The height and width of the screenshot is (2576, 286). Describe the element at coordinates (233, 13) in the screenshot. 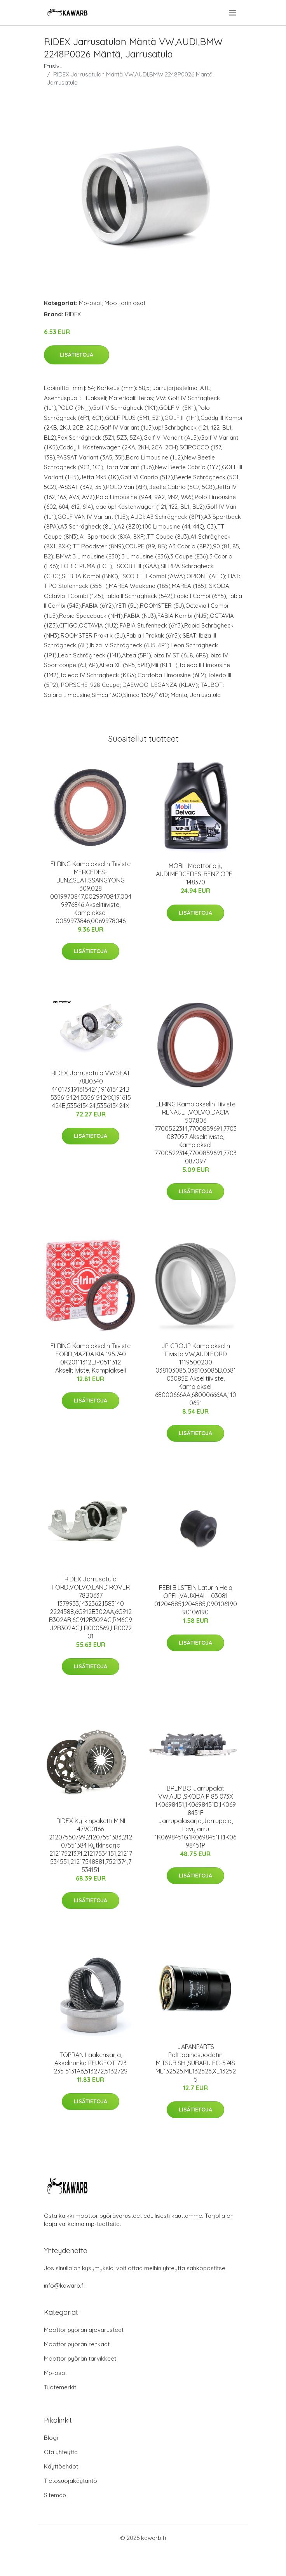

I see `[menu]` at that location.